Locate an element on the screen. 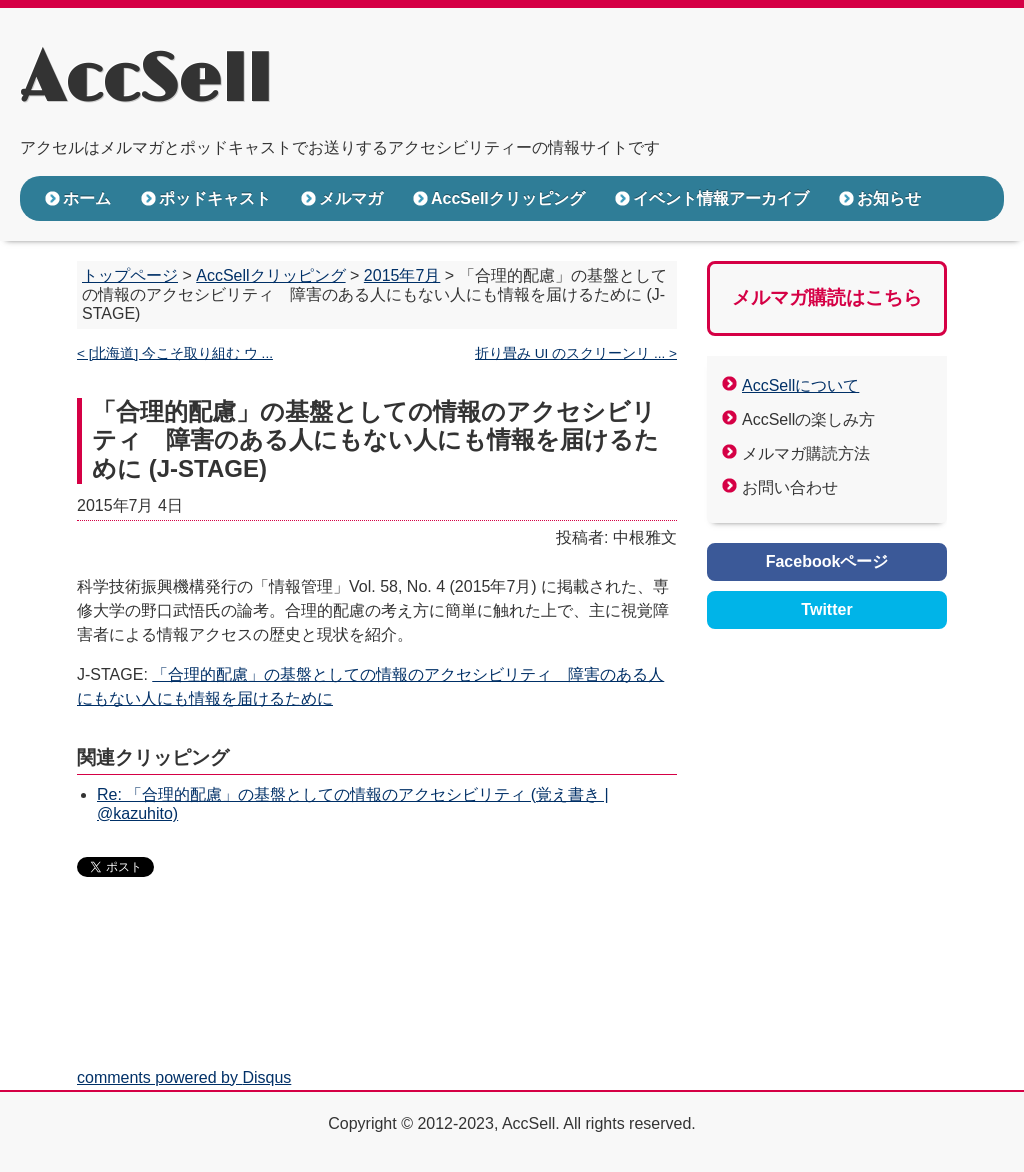 The width and height of the screenshot is (1024, 1172). メルマガ購読はこちら is located at coordinates (827, 297).